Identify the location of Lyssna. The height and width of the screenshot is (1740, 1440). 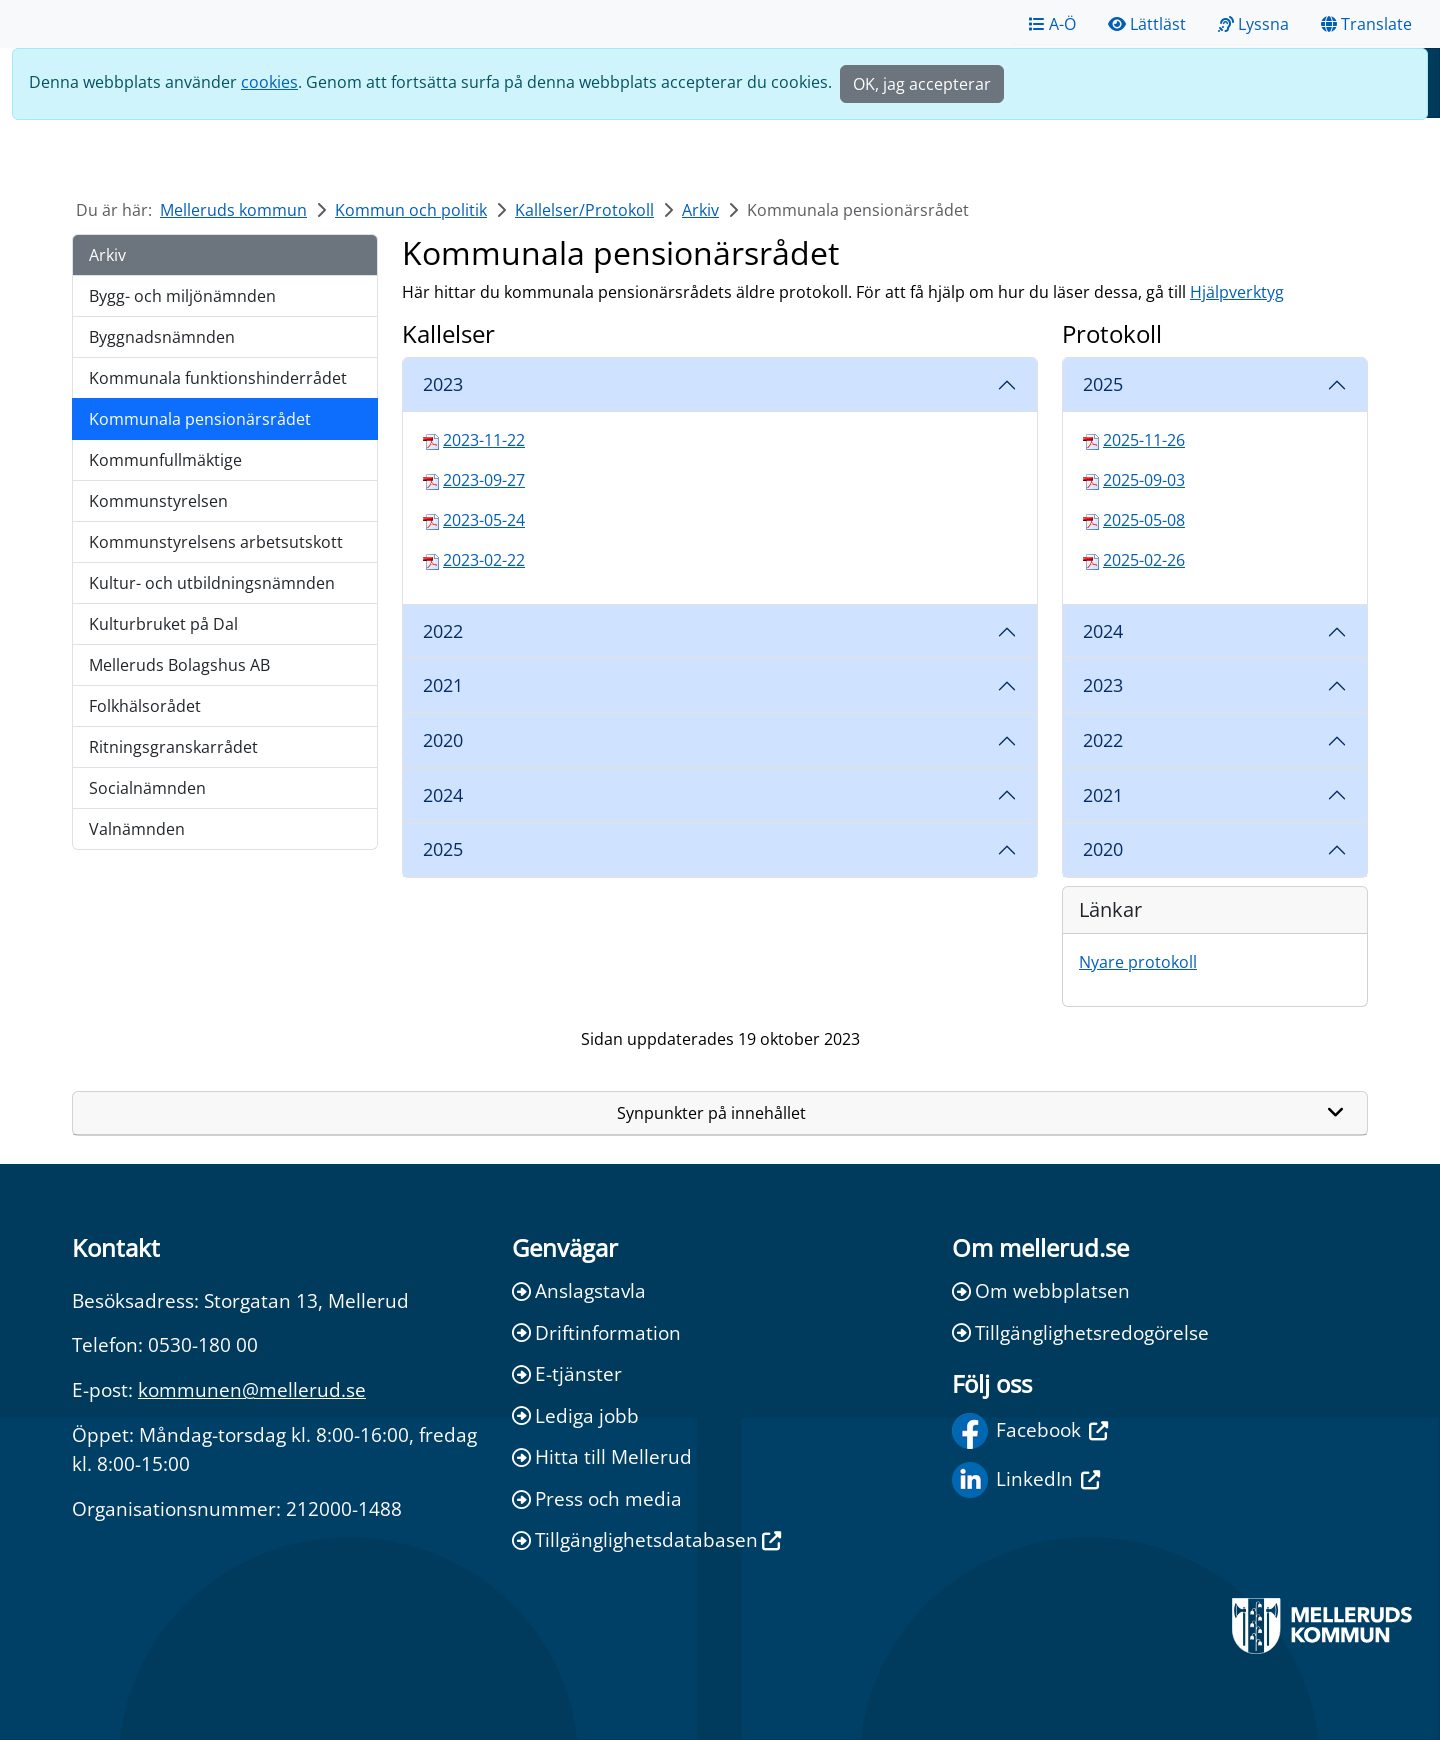
(1253, 24).